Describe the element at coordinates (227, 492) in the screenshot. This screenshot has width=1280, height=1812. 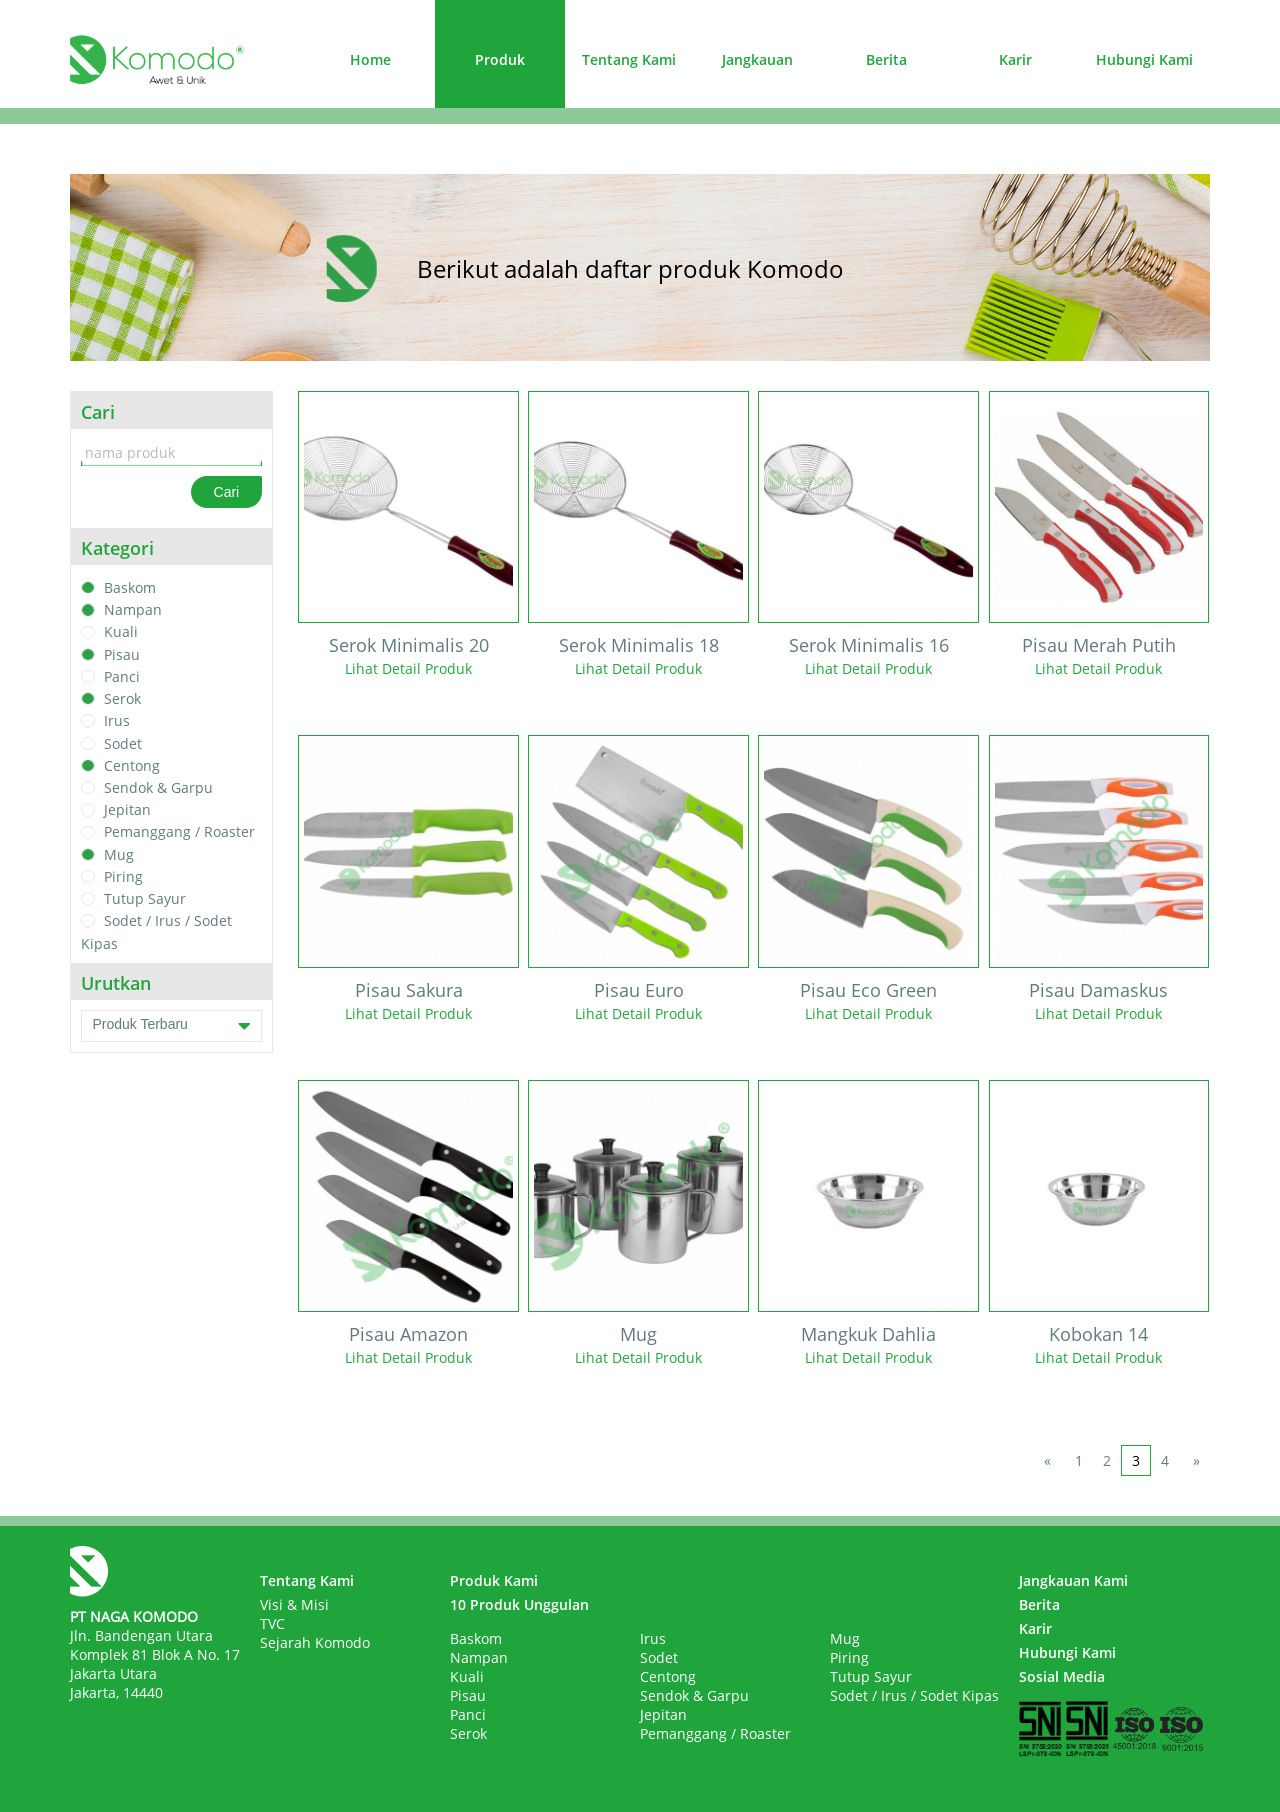
I see `Cari` at that location.